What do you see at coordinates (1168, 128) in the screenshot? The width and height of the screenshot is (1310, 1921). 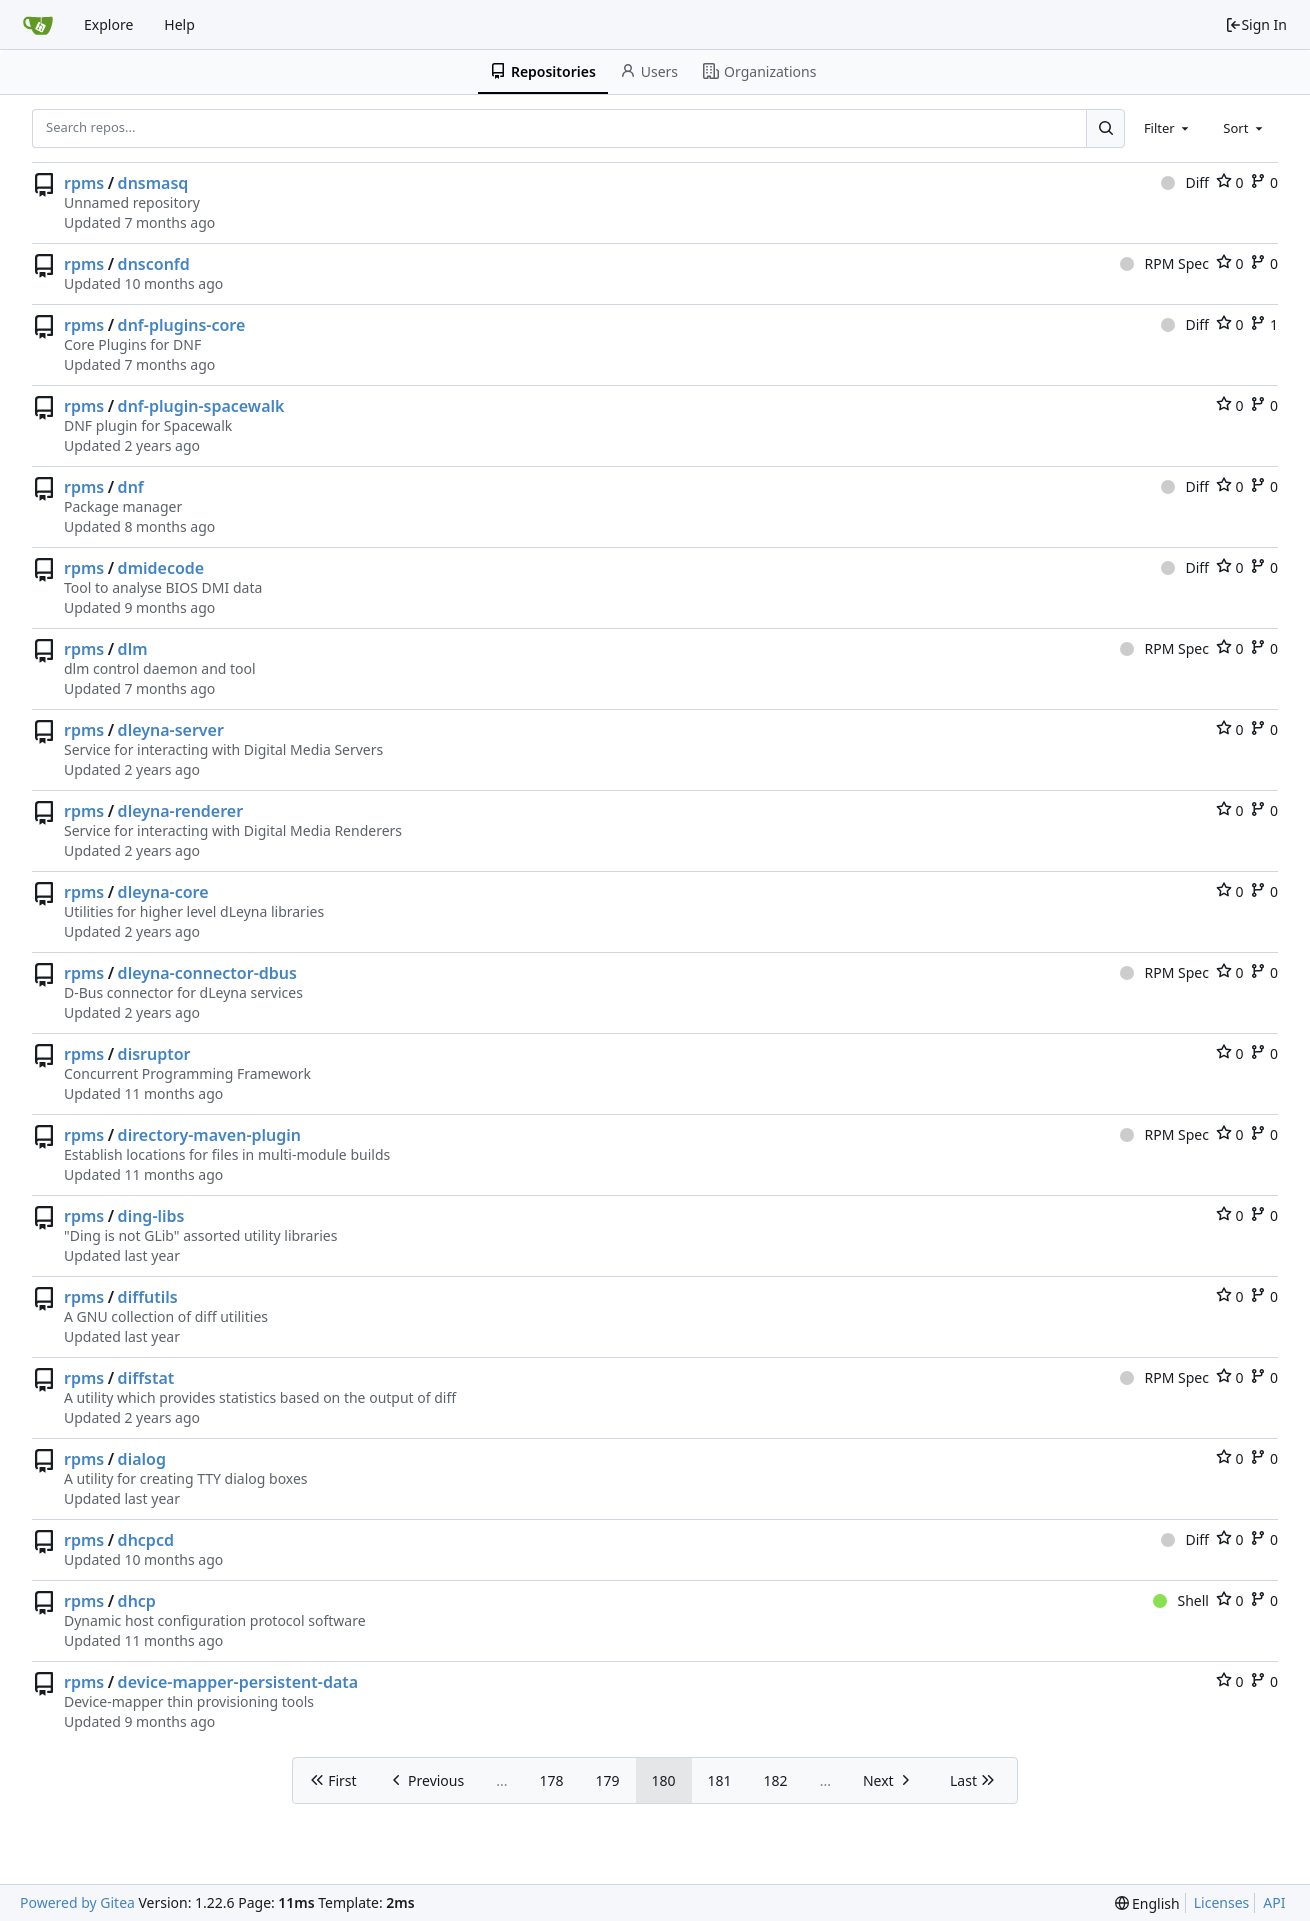 I see `[combobox]` at bounding box center [1168, 128].